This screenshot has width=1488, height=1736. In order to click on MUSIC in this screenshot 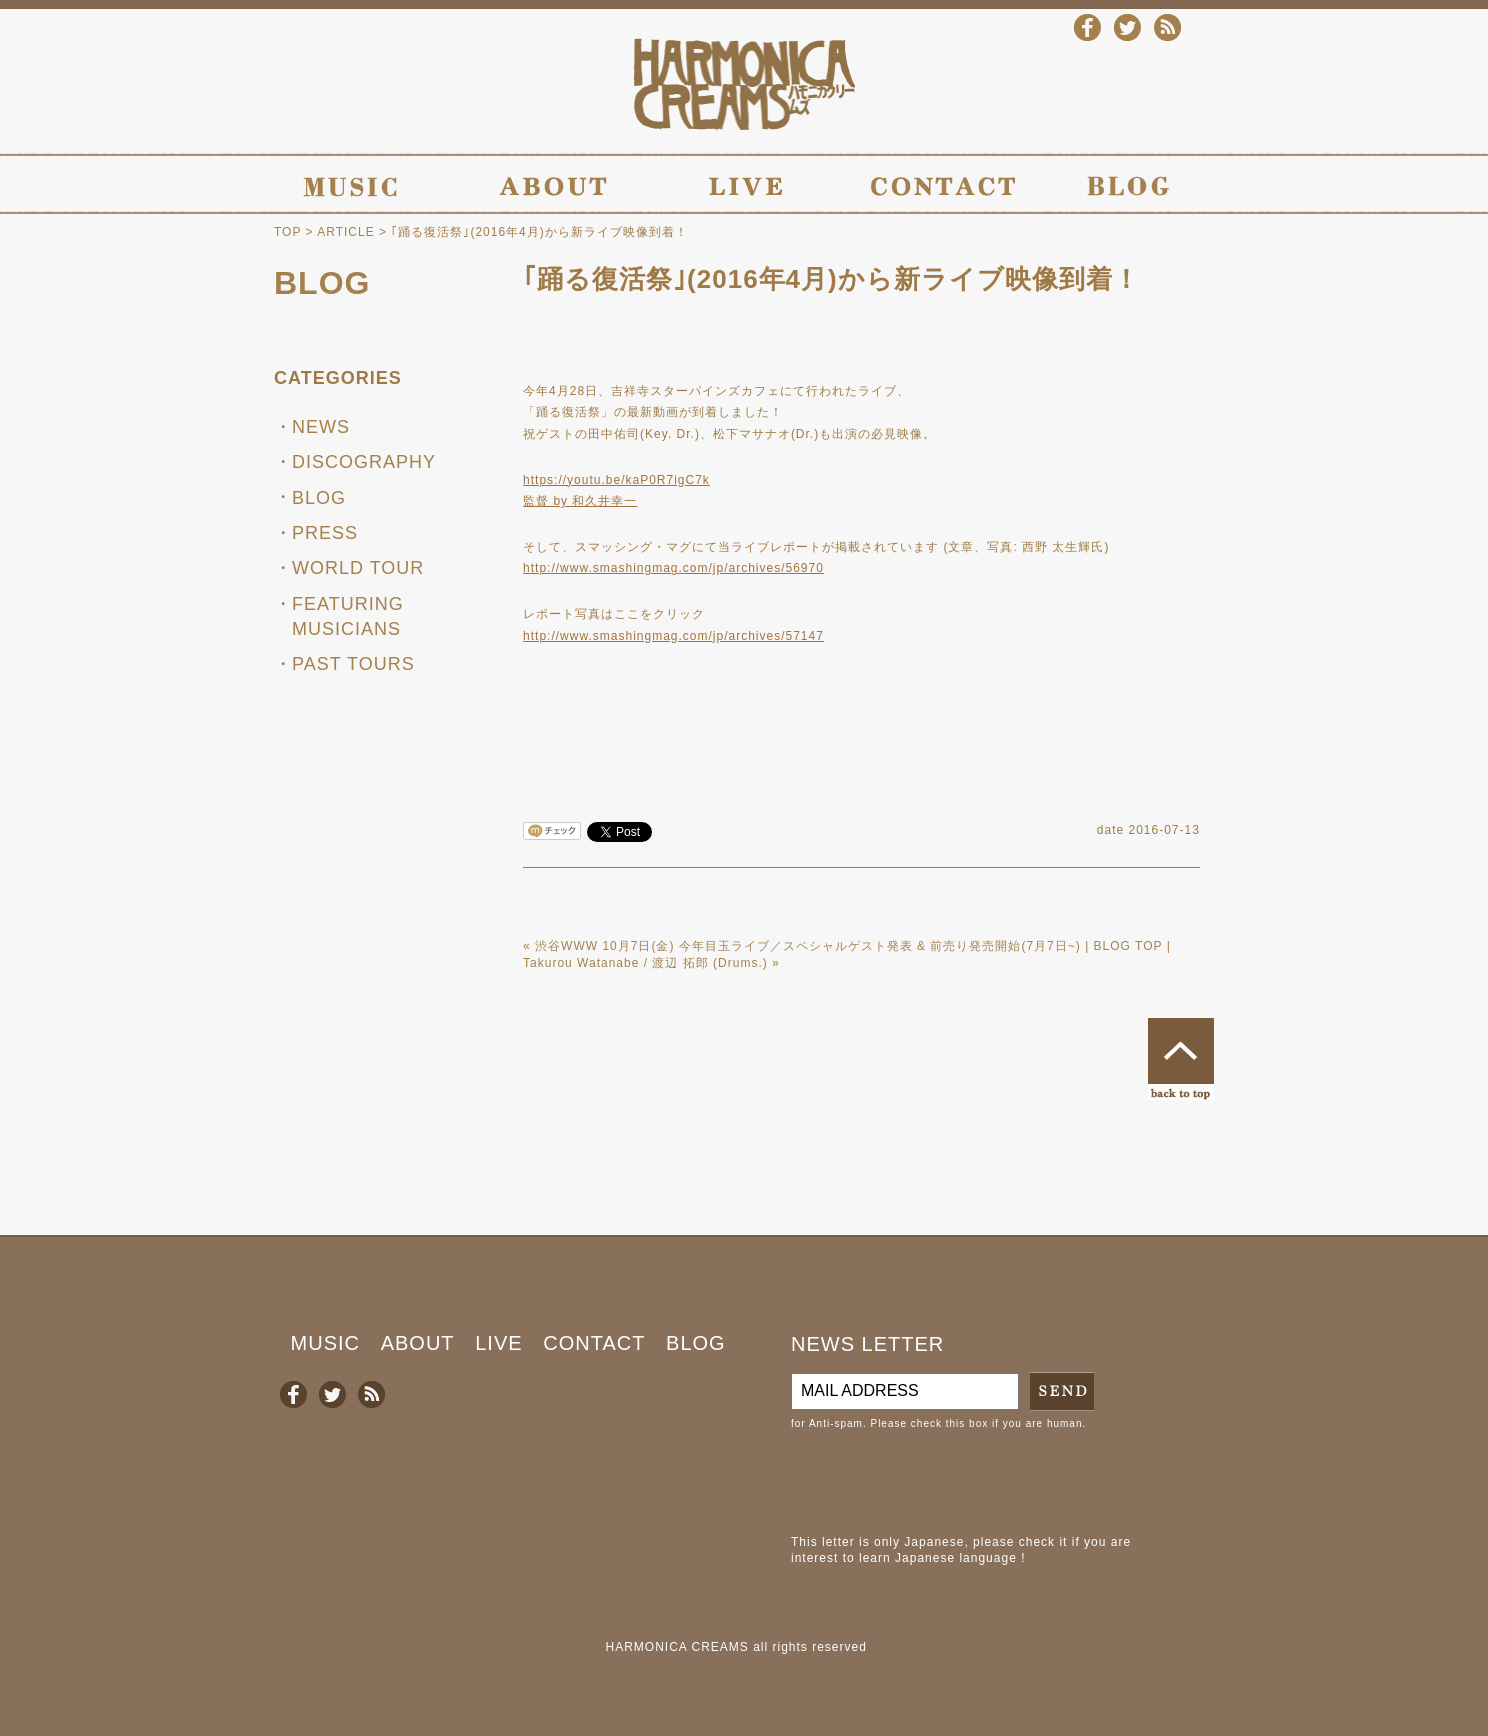, I will do `click(325, 1343)`.